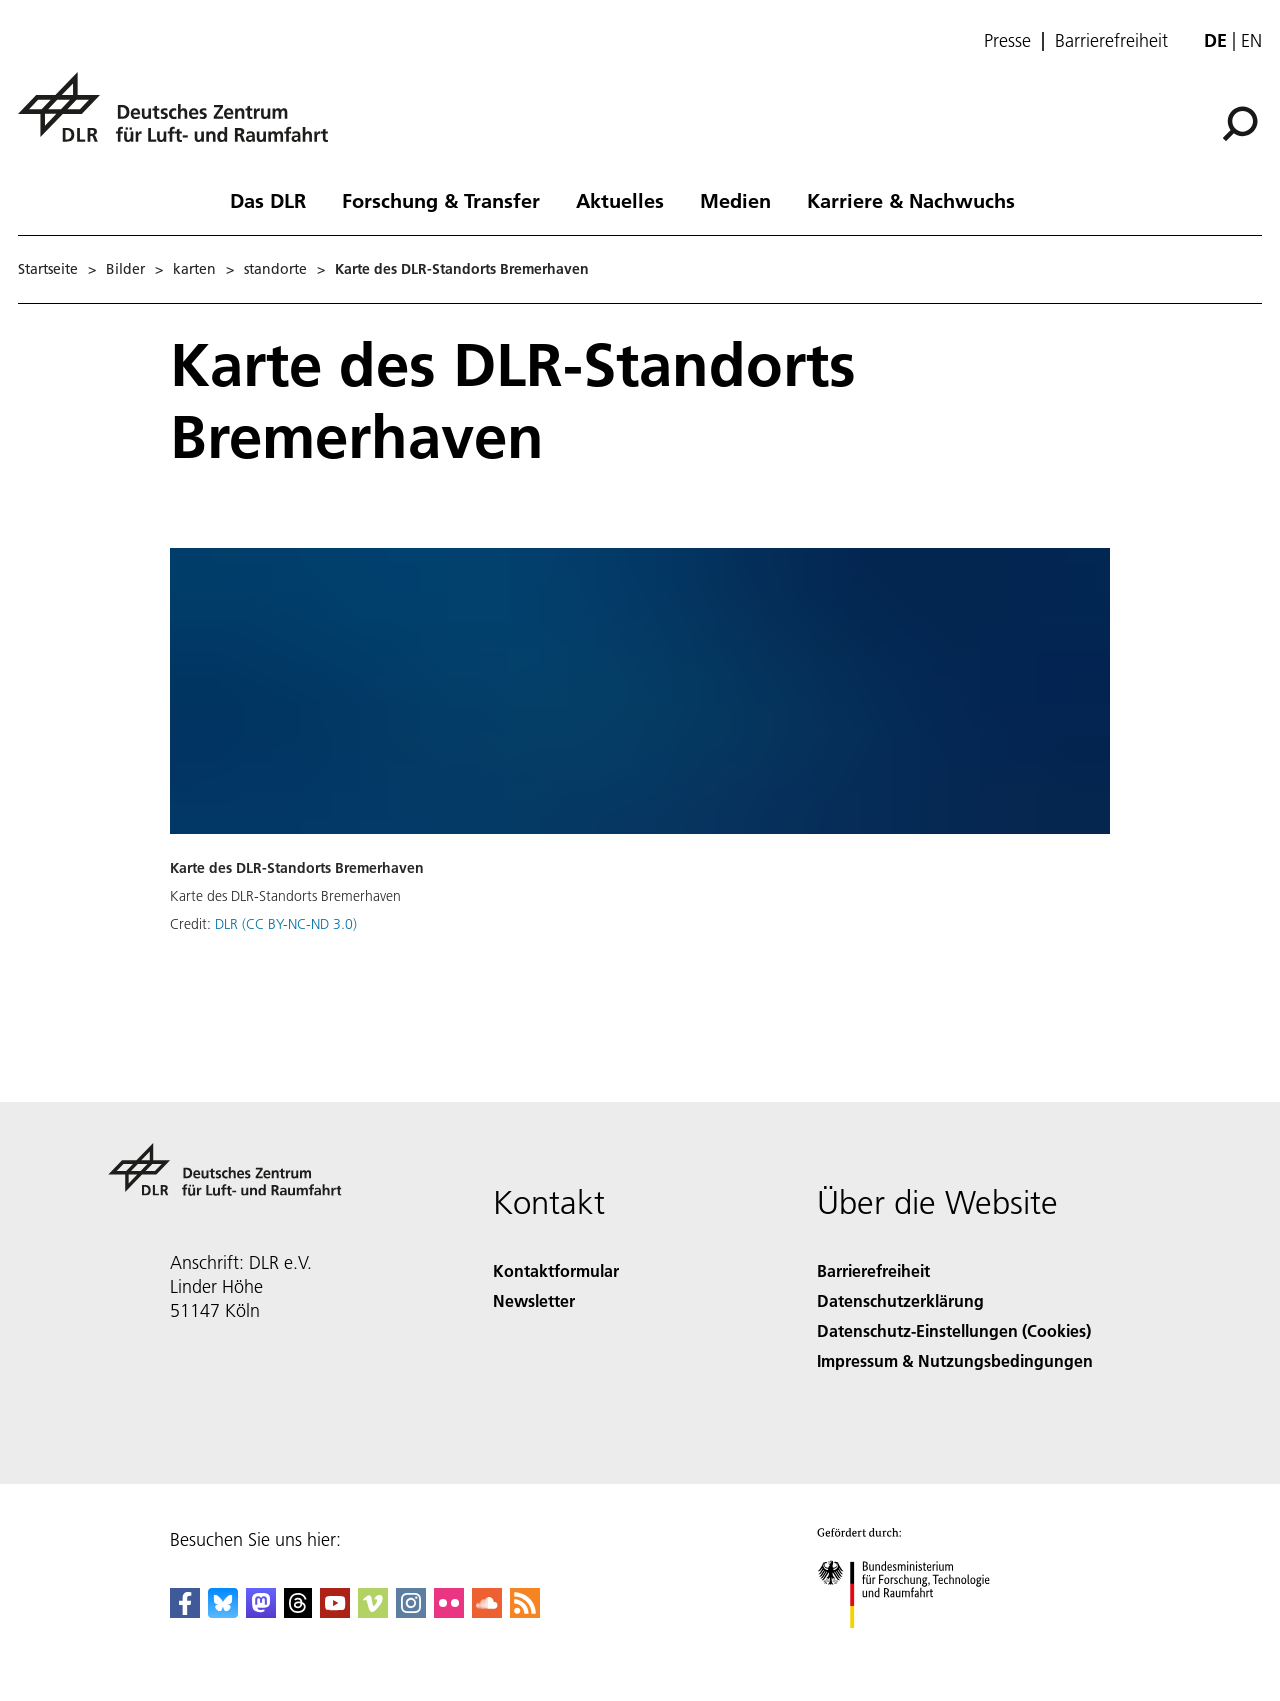 Image resolution: width=1280 pixels, height=1701 pixels. What do you see at coordinates (556, 1270) in the screenshot?
I see `Kontaktformular [Contact]` at bounding box center [556, 1270].